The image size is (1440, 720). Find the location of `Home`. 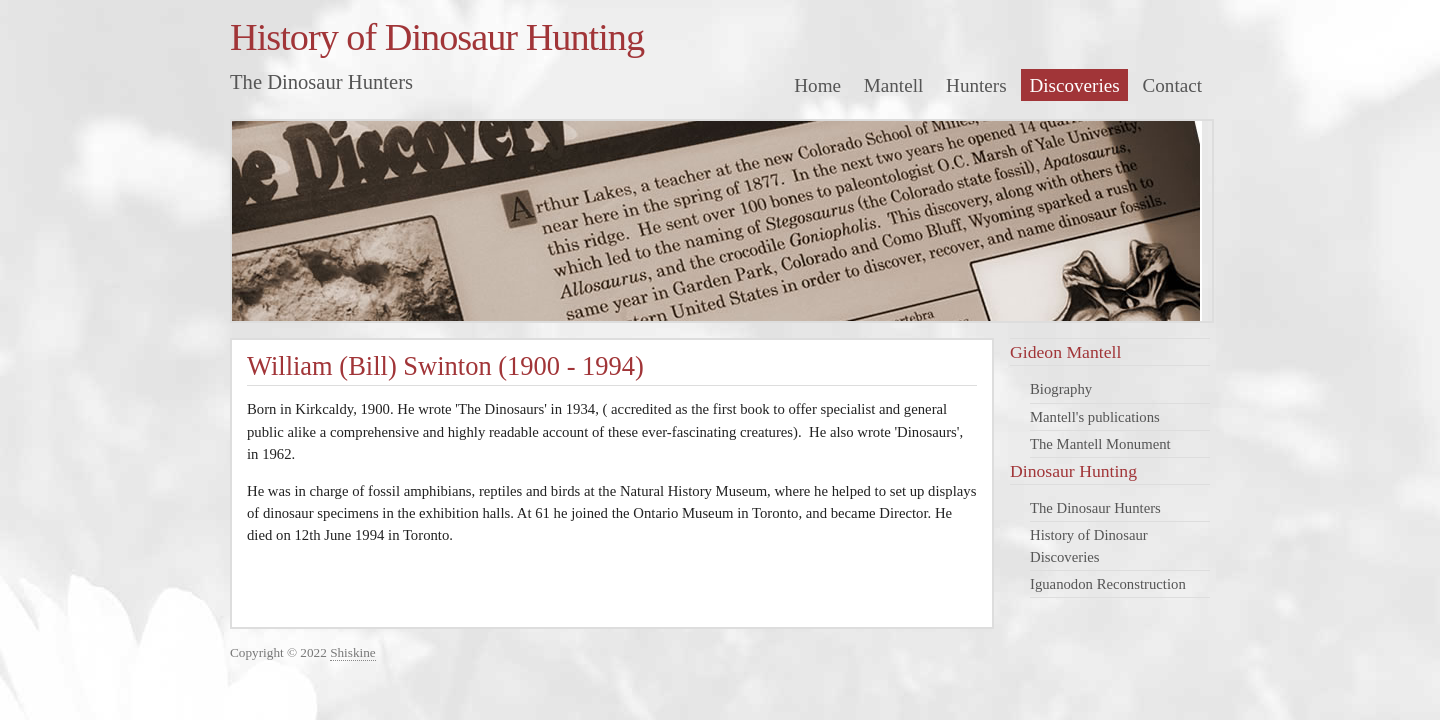

Home is located at coordinates (817, 85).